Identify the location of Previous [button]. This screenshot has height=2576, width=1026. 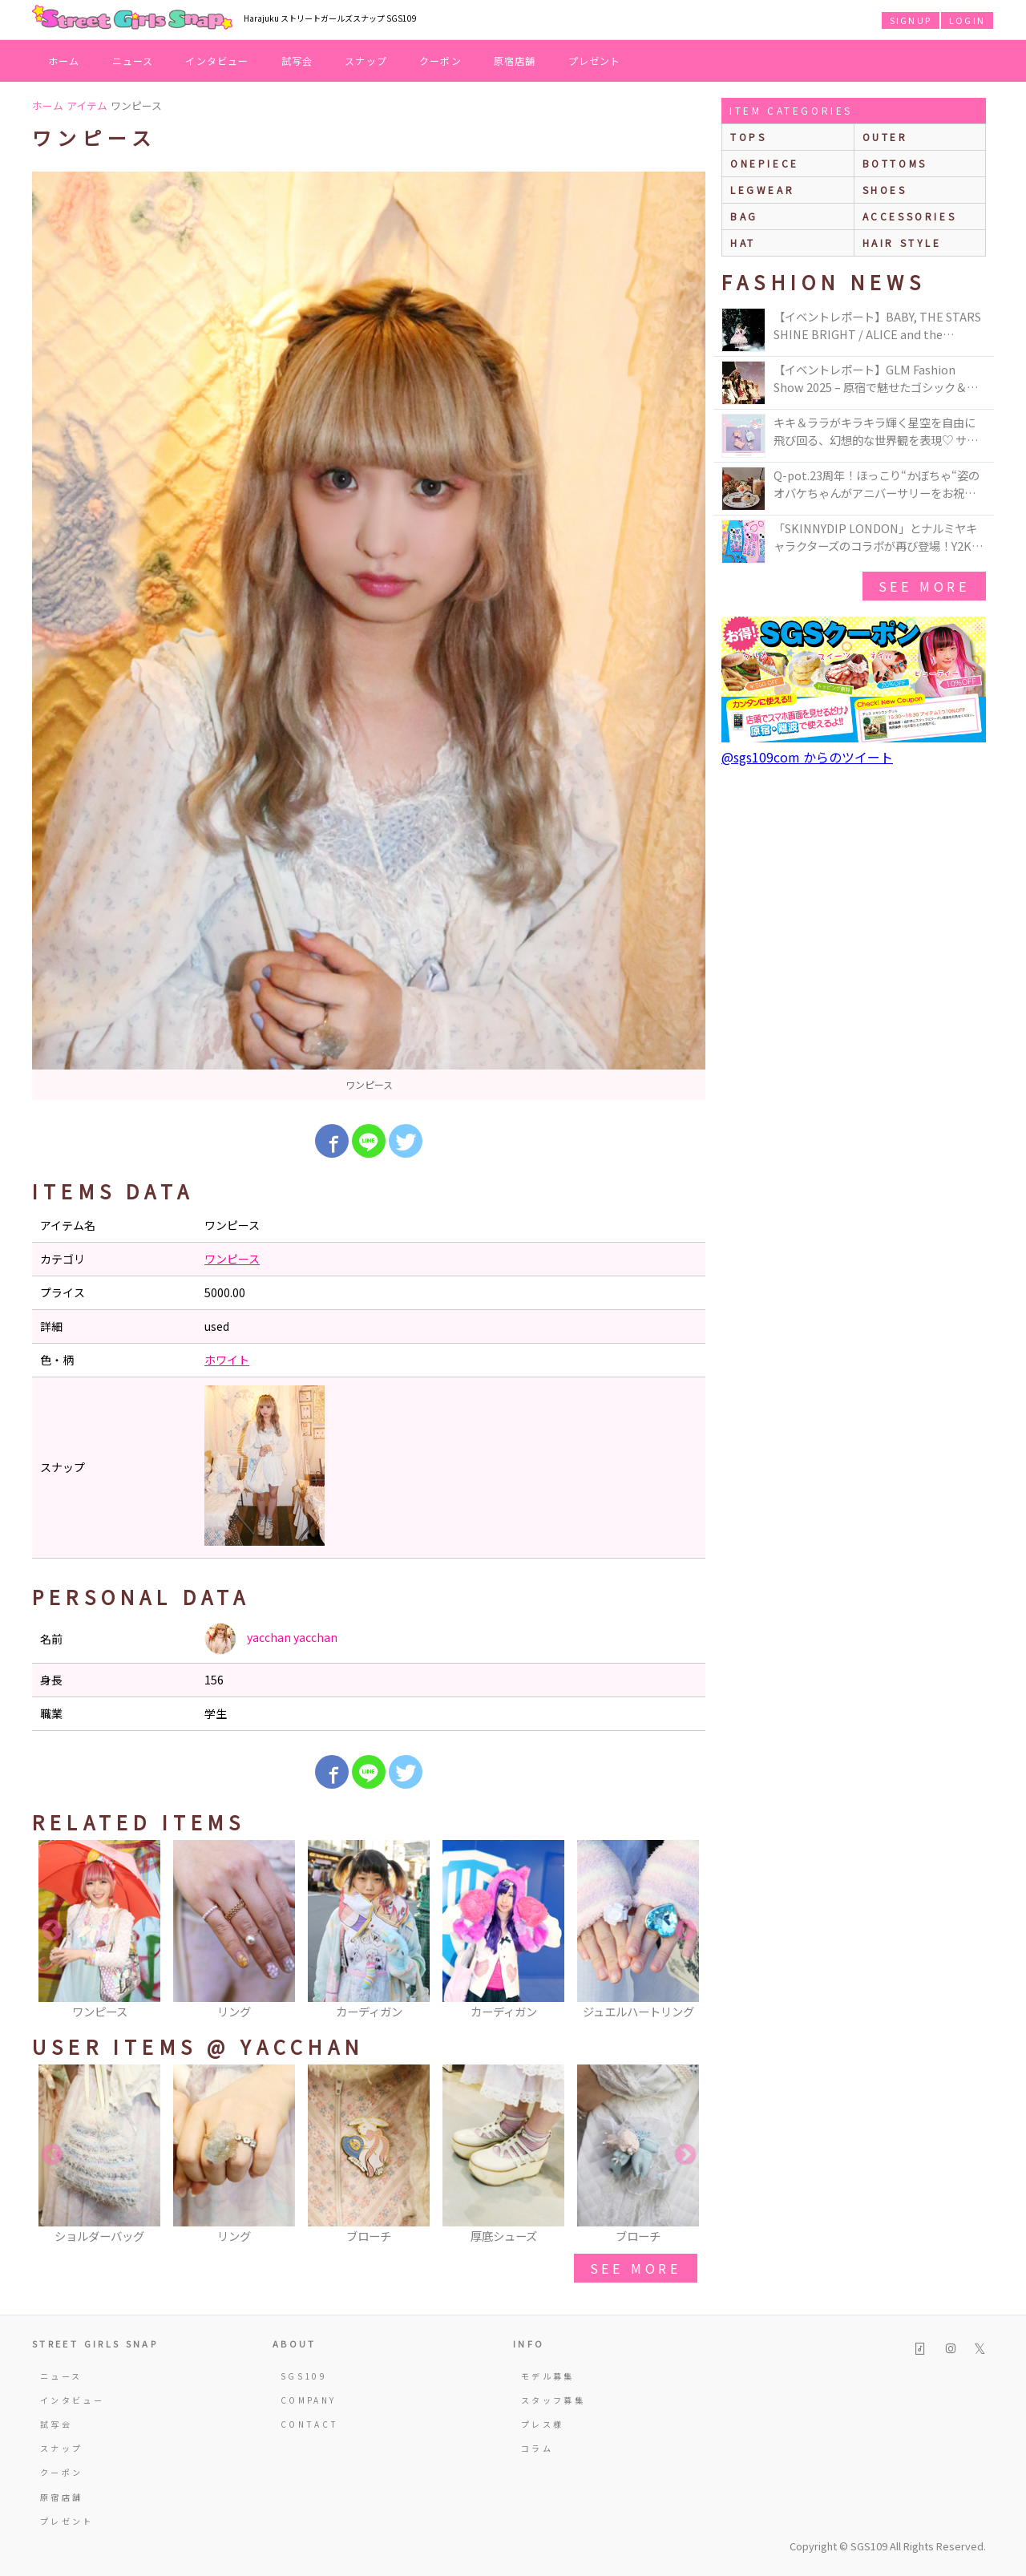
(52, 1931).